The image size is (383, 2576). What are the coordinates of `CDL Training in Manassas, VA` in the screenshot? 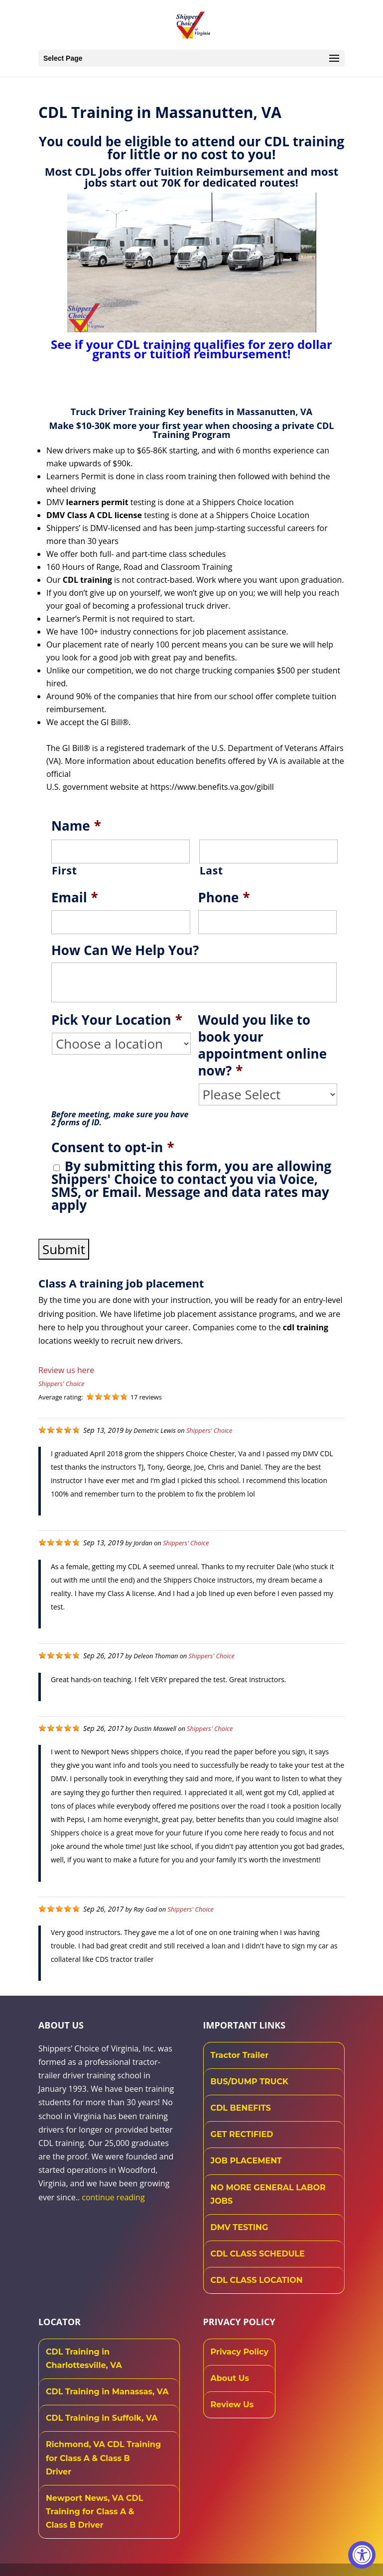 It's located at (107, 2391).